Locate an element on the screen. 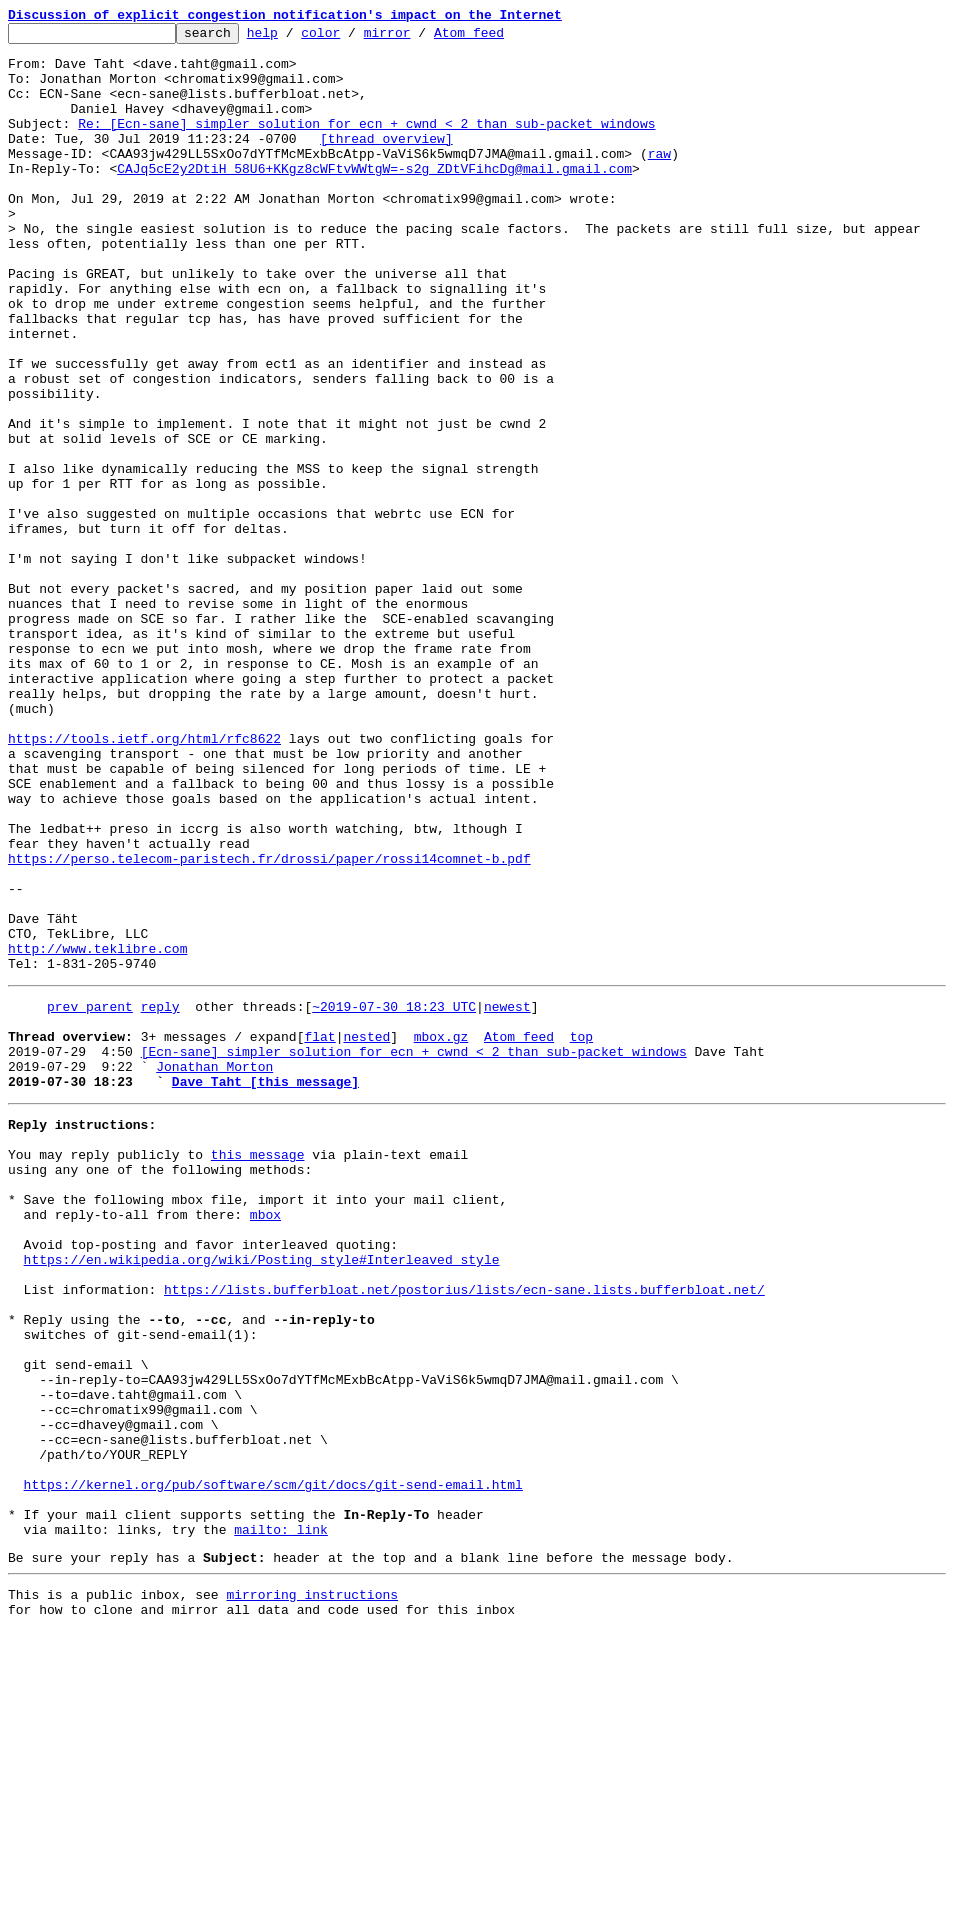 Image resolution: width=954 pixels, height=1931 pixels. this message is located at coordinates (258, 1370).